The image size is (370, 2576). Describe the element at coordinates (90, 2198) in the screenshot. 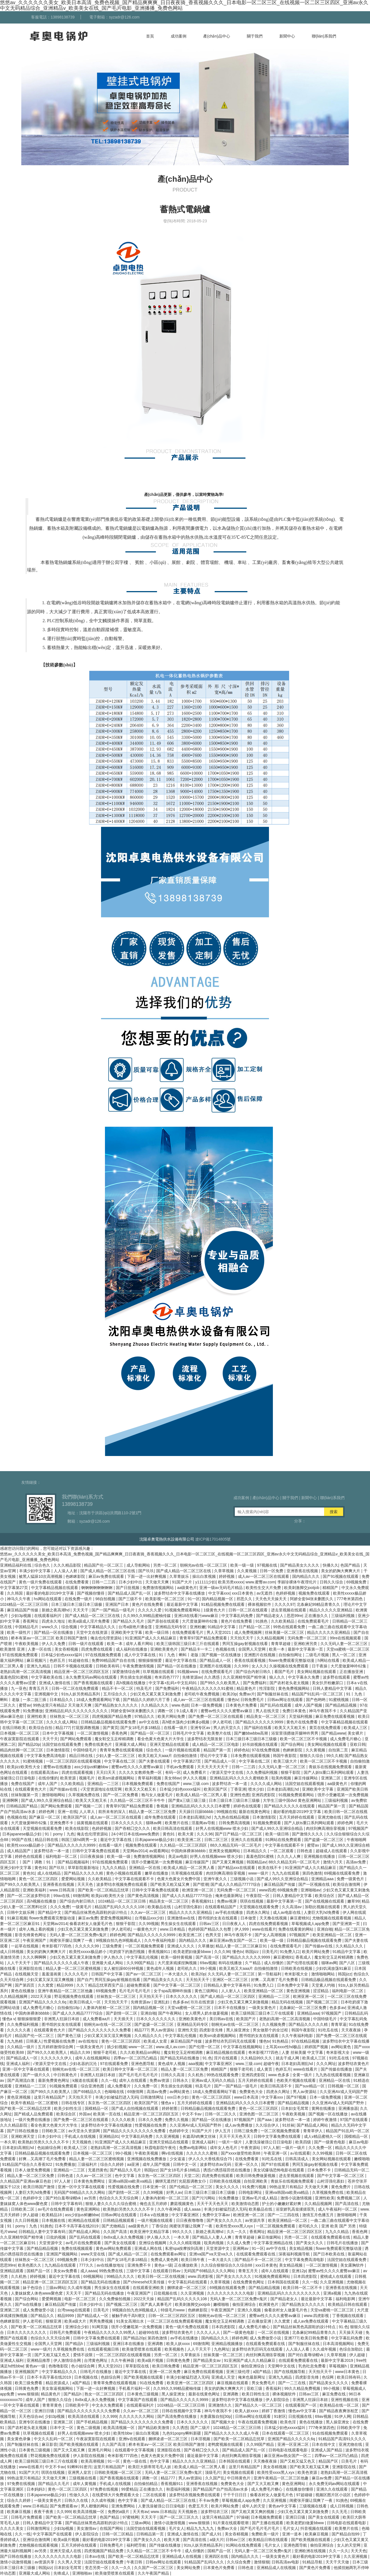

I see `av另类` at that location.